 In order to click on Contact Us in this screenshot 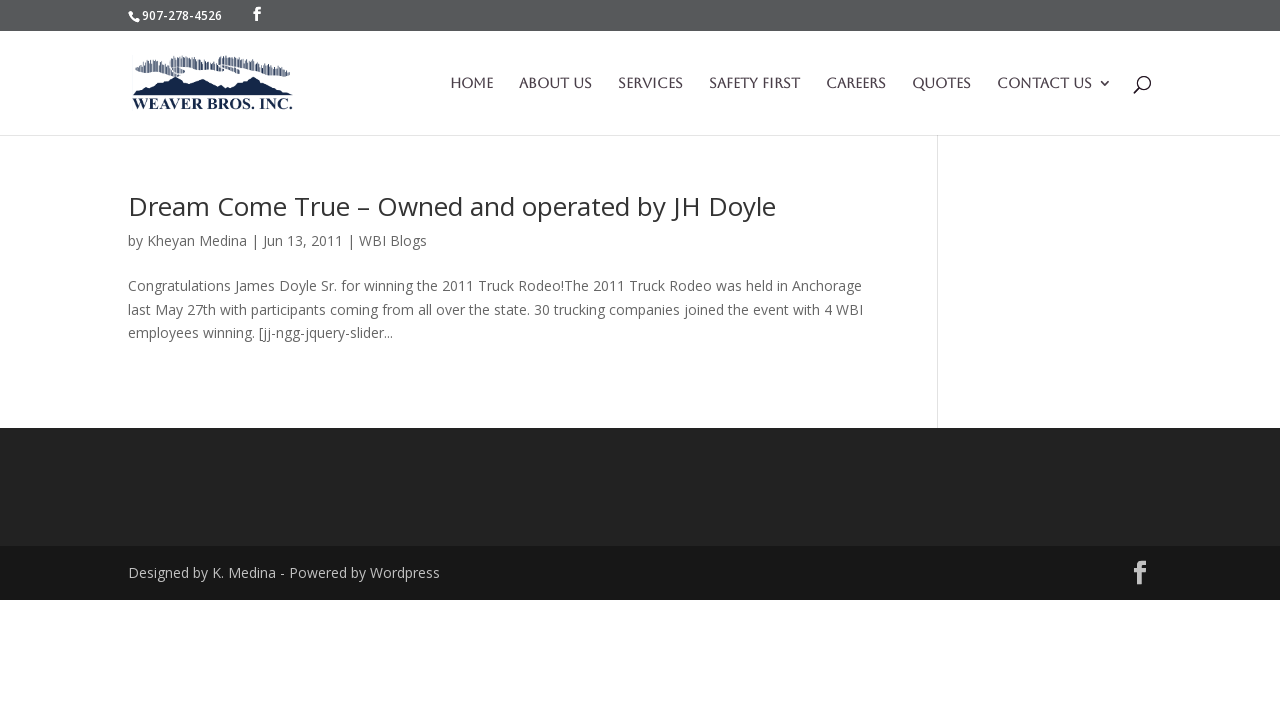, I will do `click(1044, 83)`.